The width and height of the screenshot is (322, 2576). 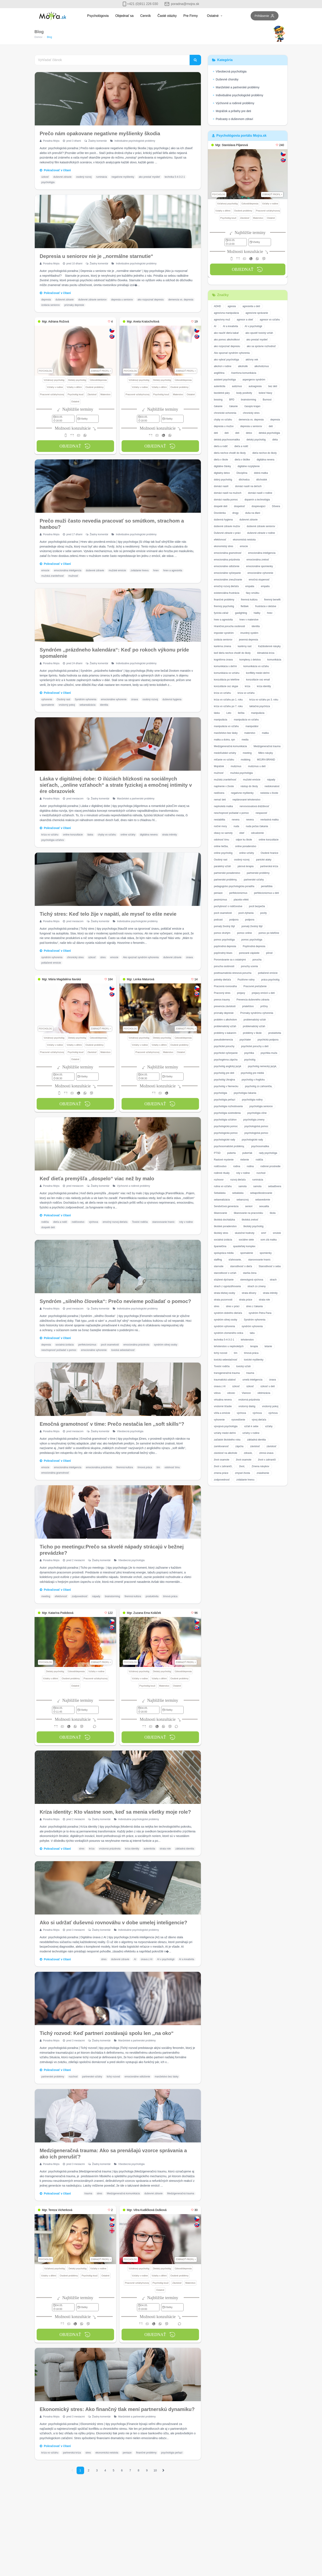 I want to click on čakanie, so click(x=218, y=406).